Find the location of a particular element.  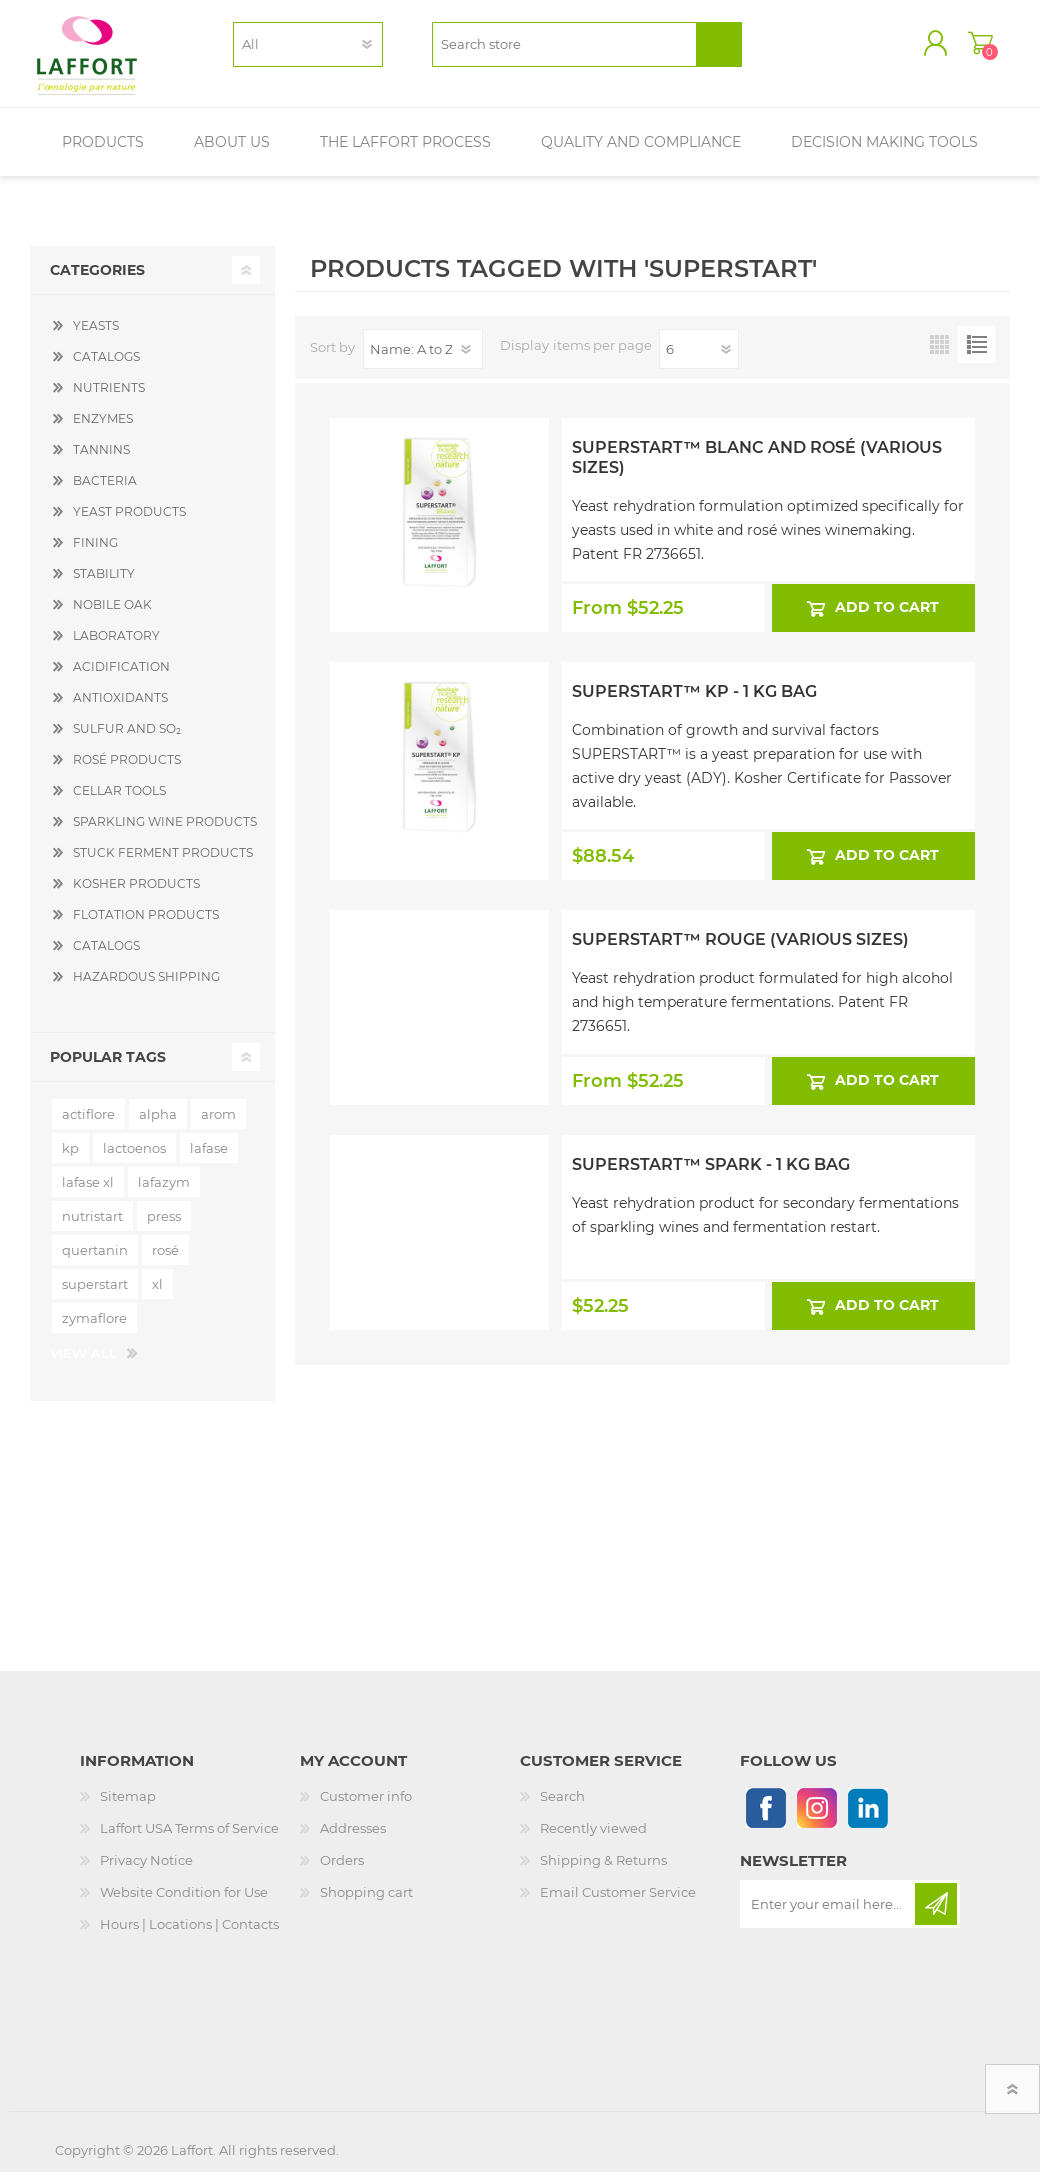

Shopping cart is located at coordinates (962, 49).